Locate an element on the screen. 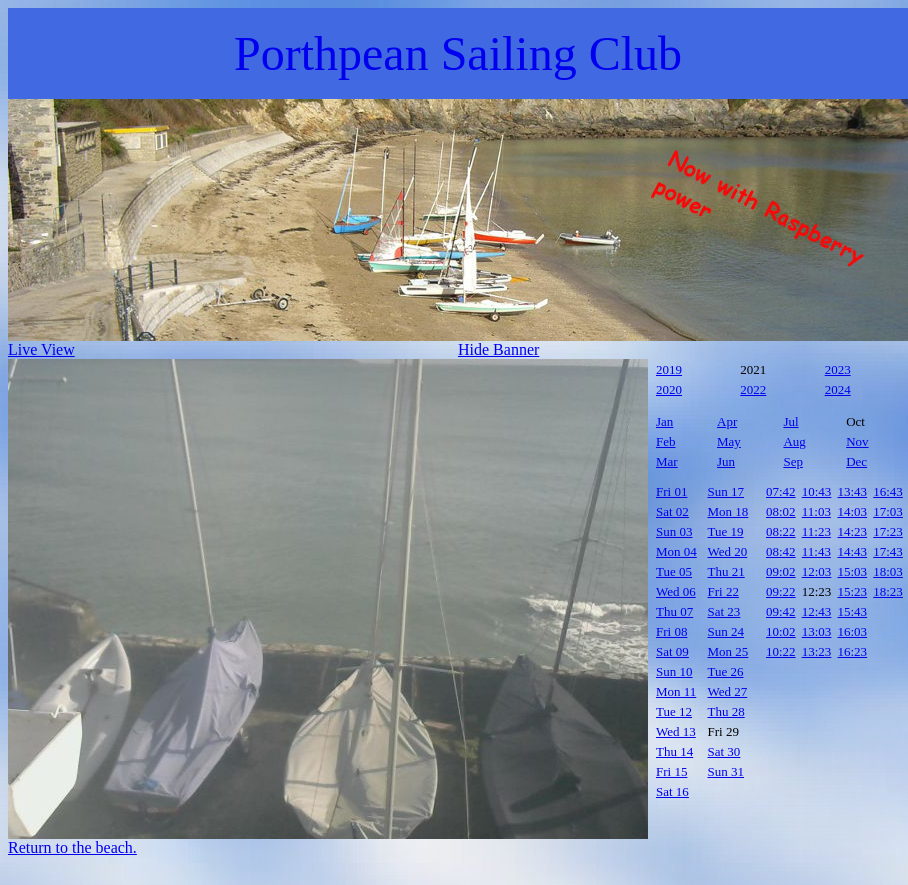 The image size is (908, 885). Jan is located at coordinates (664, 421).